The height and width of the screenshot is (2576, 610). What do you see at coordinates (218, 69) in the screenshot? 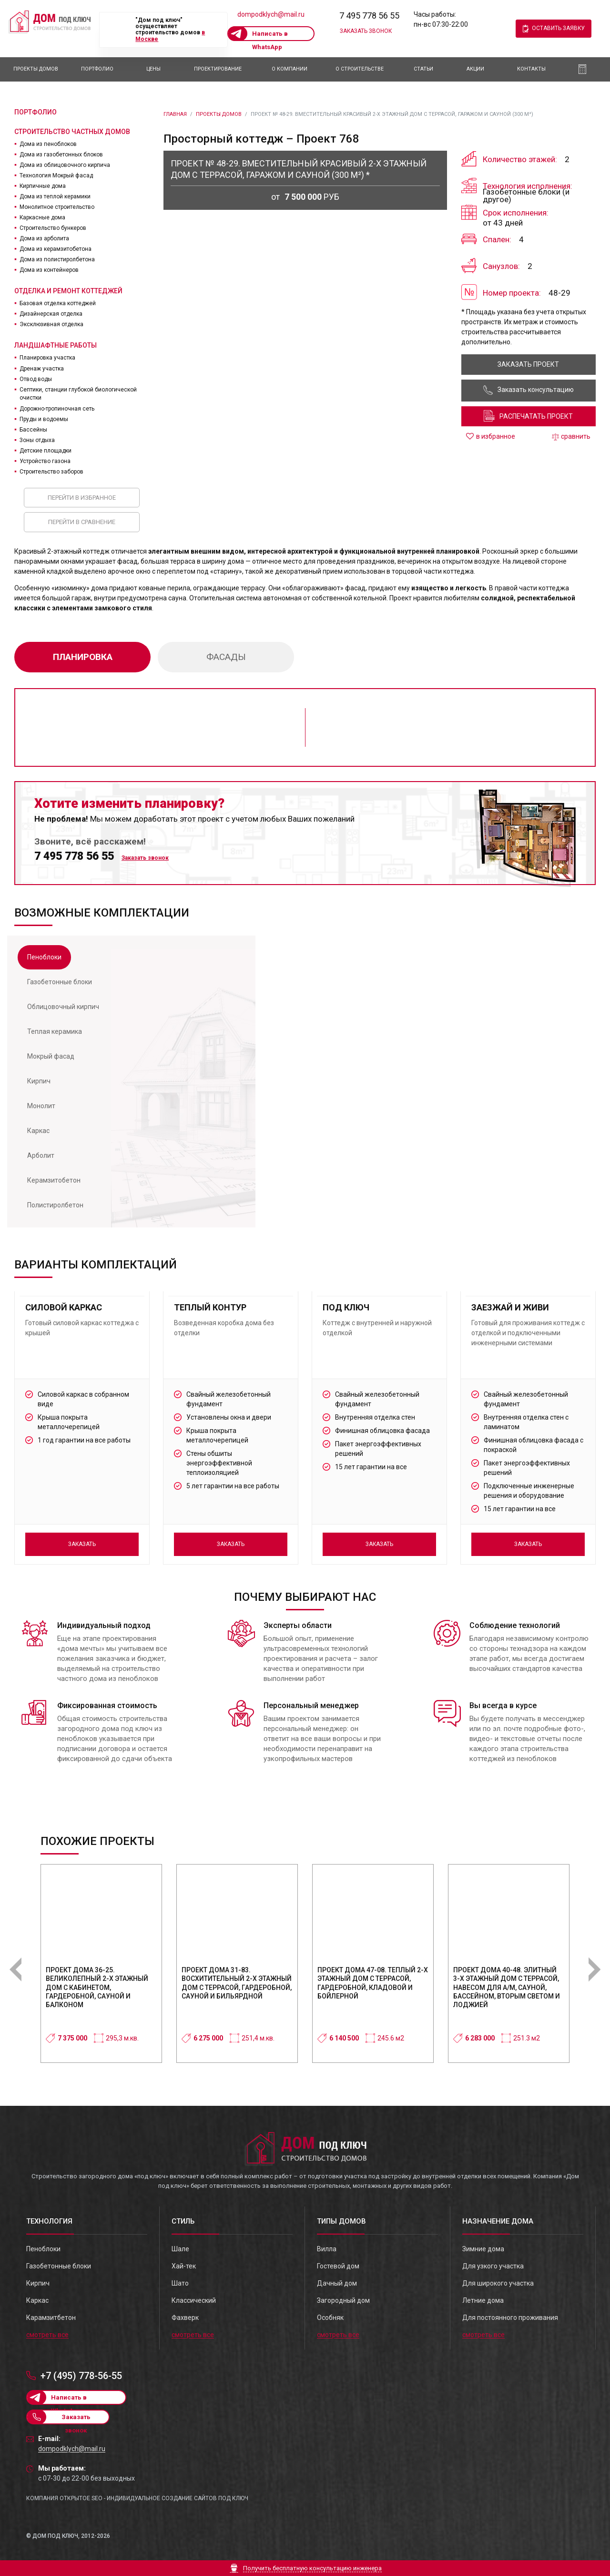
I see `Проектирование` at bounding box center [218, 69].